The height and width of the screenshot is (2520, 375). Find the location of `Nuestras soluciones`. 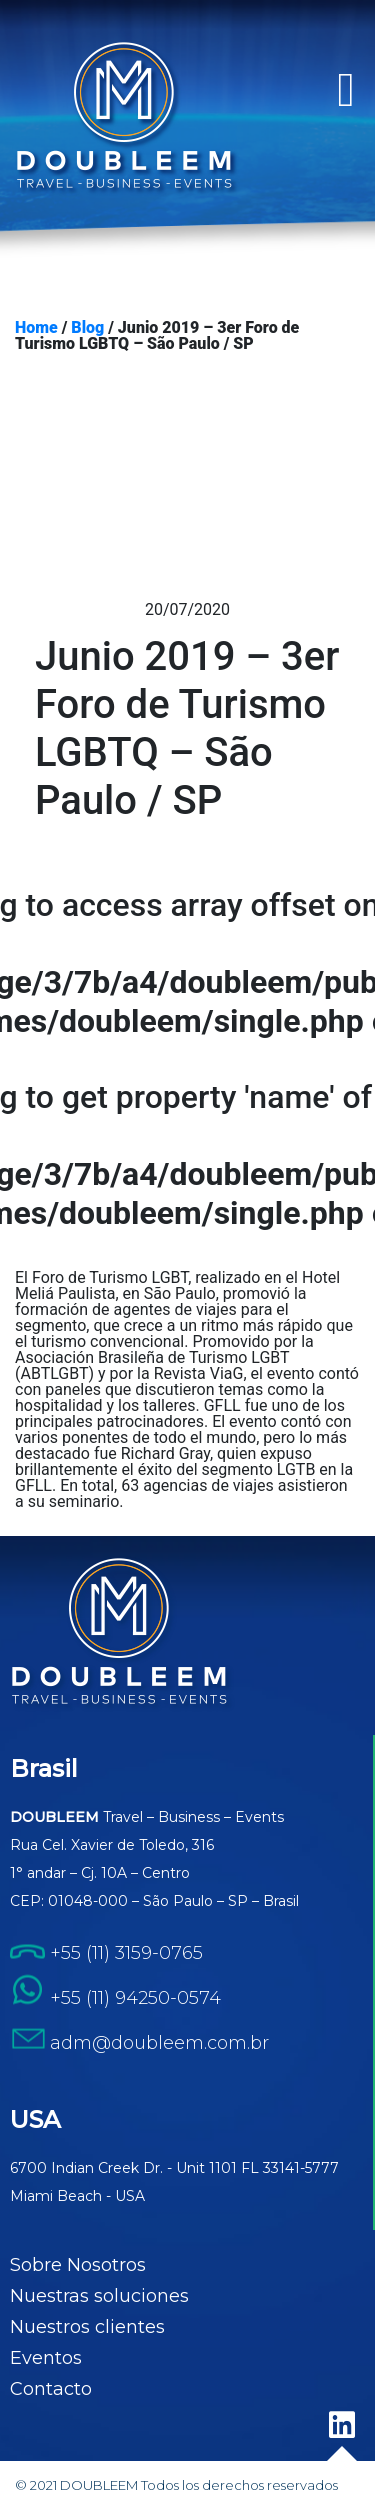

Nuestras soluciones is located at coordinates (99, 2296).